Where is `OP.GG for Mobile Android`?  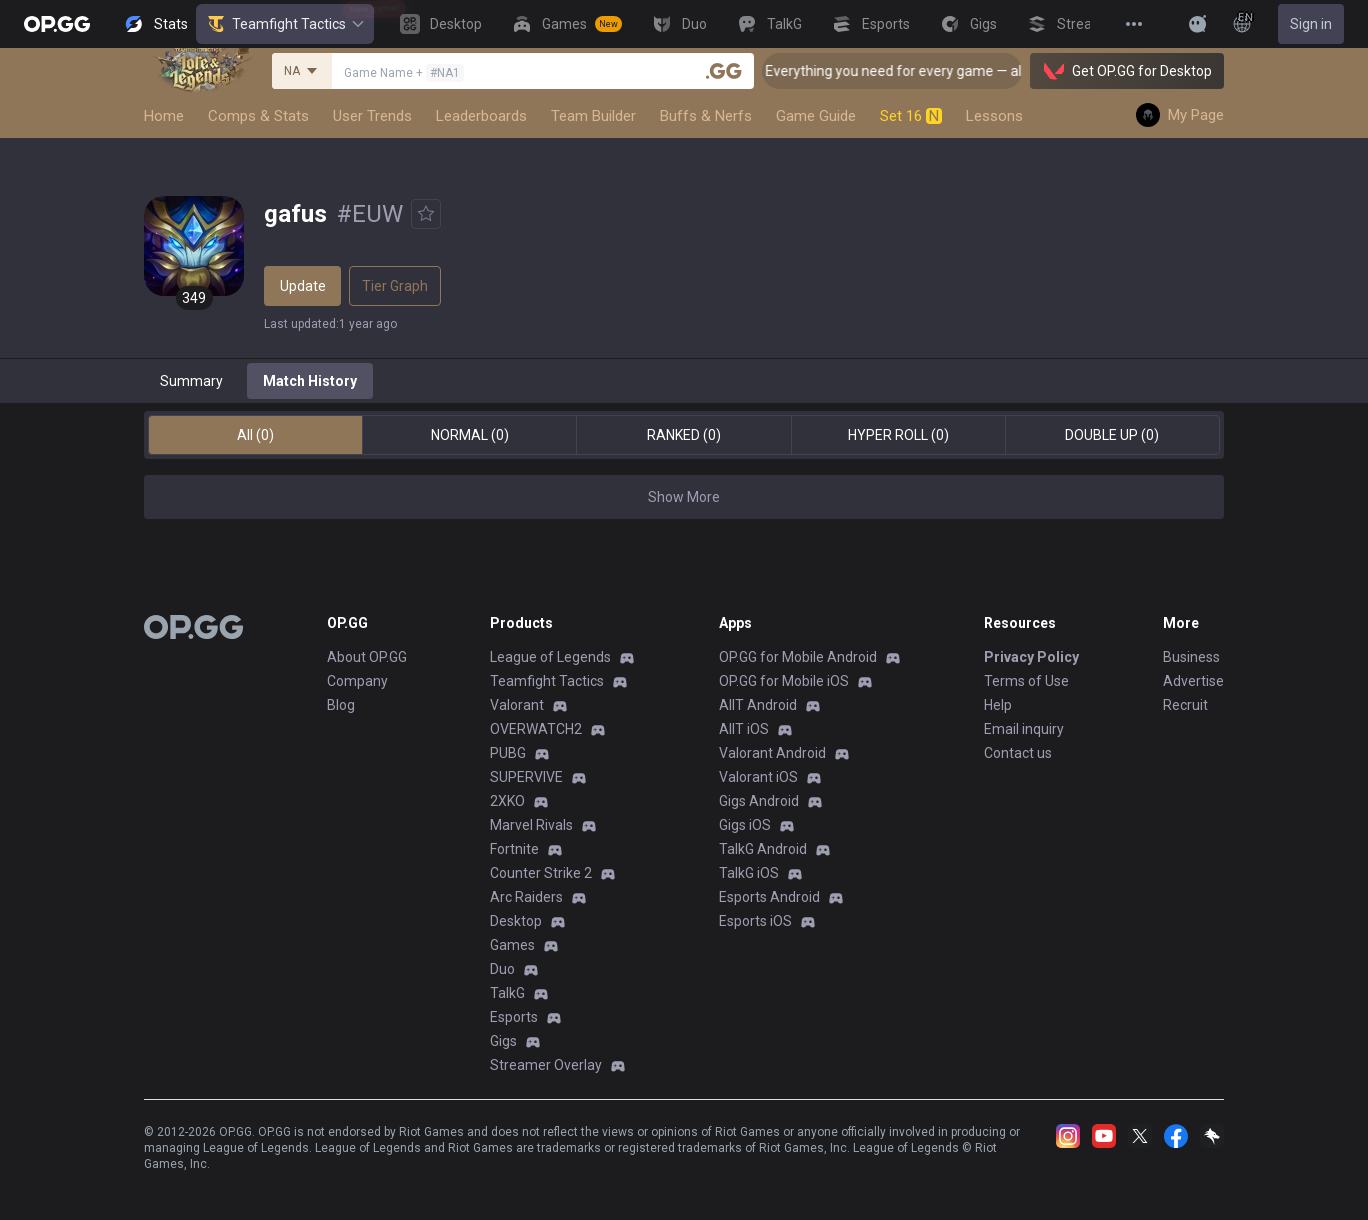 OP.GG for Mobile Android is located at coordinates (798, 657).